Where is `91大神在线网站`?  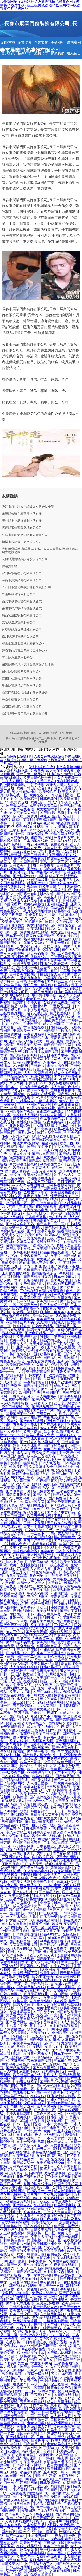
91大神在线网站 is located at coordinates (24, 791).